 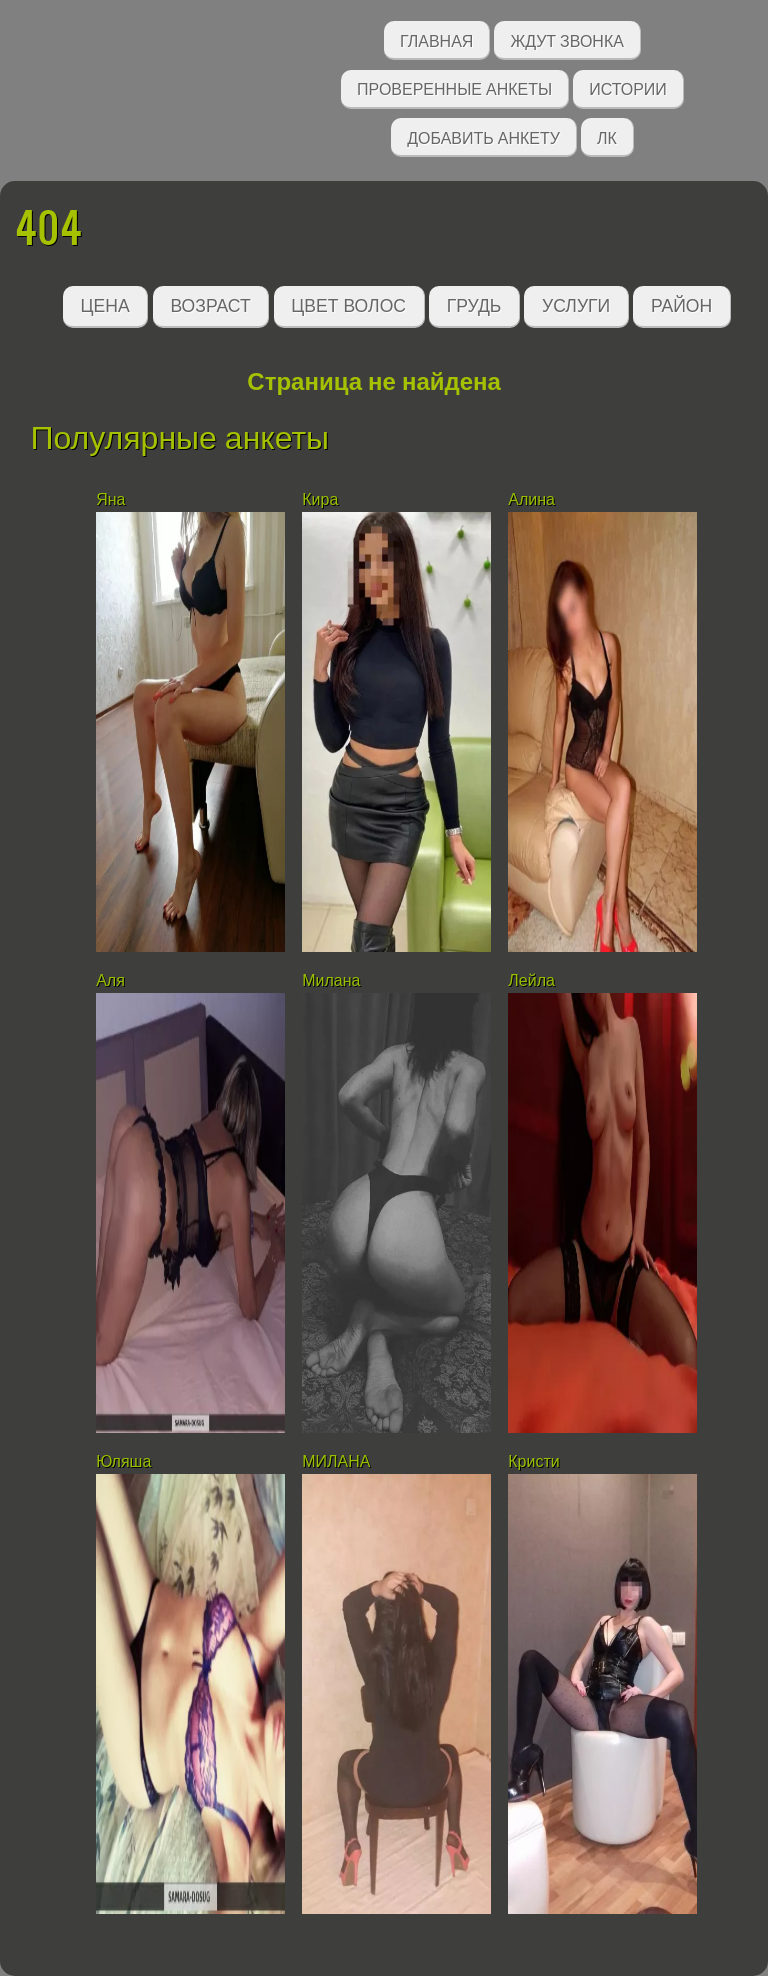 I want to click on Яна, so click(x=110, y=499).